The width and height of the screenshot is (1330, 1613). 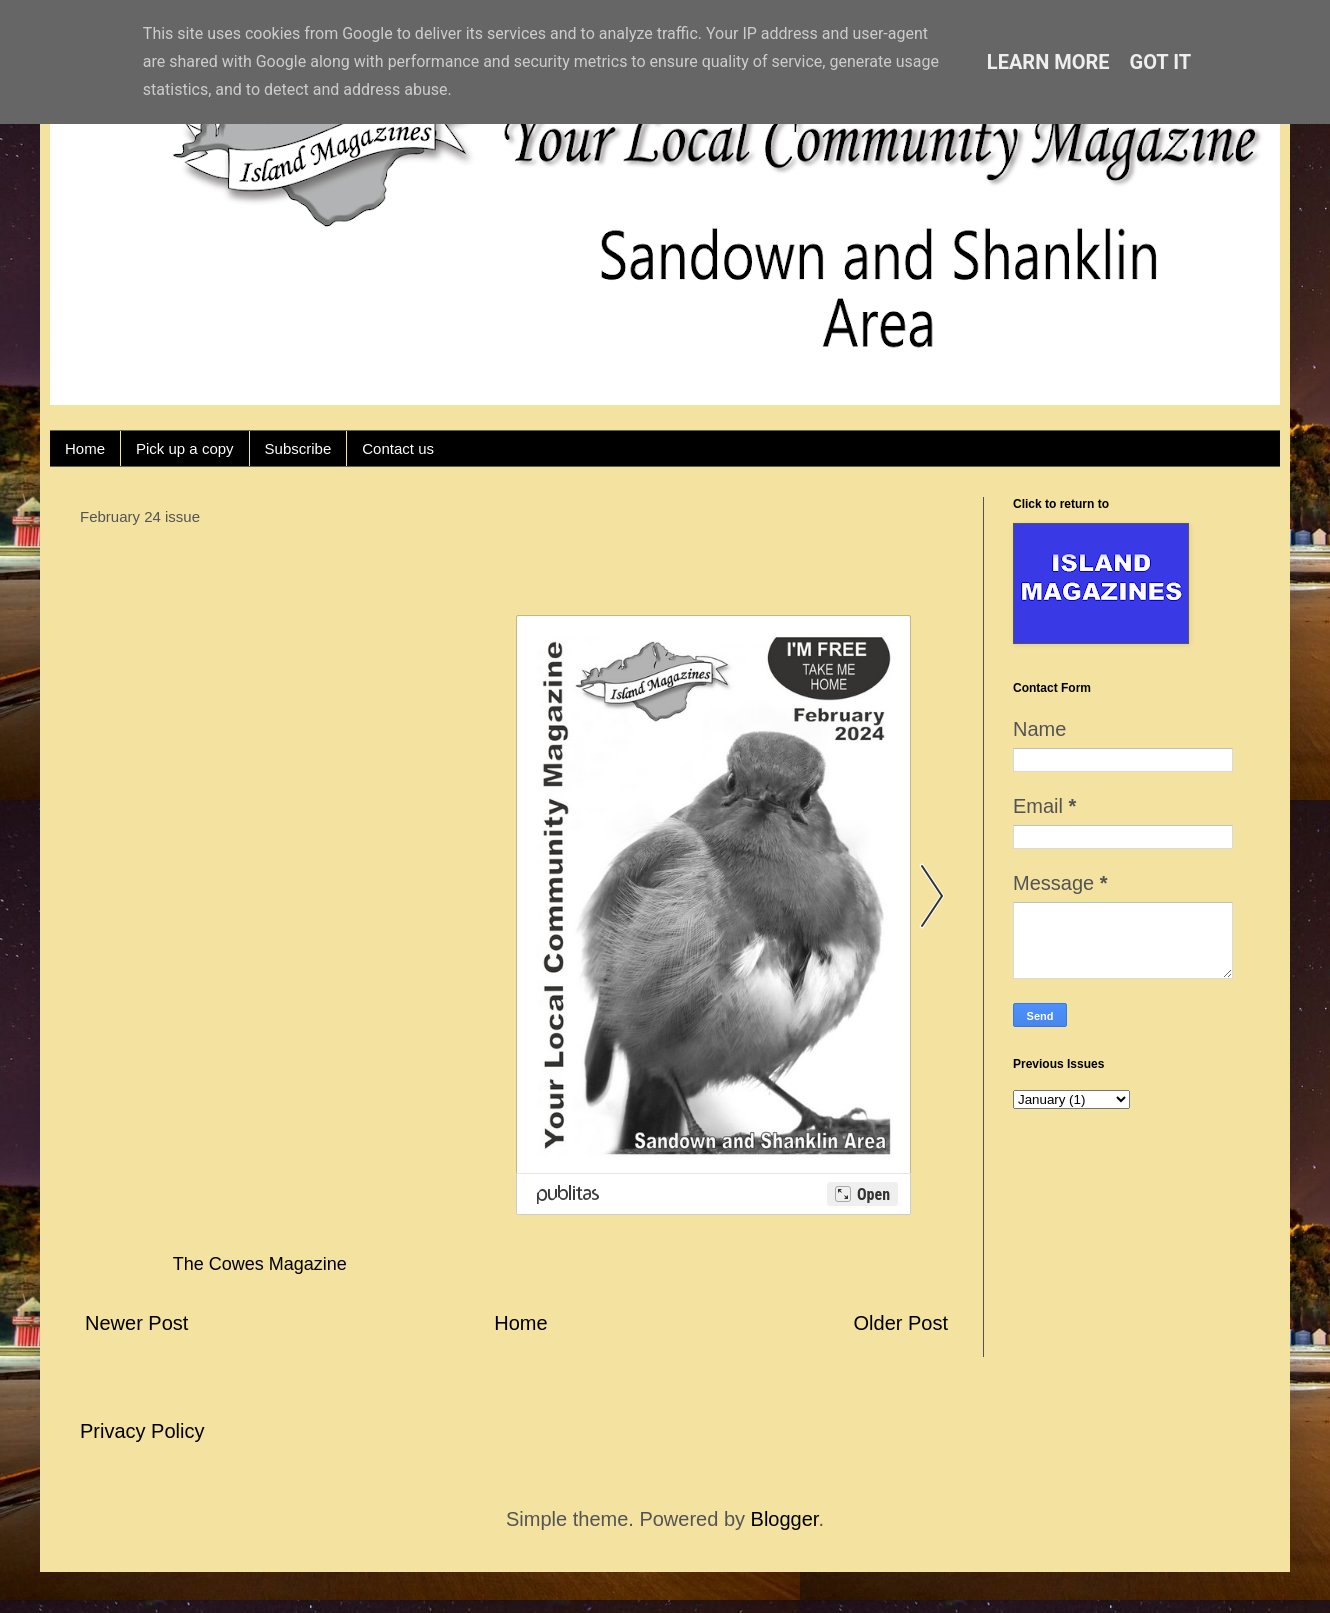 I want to click on Pick up a copy, so click(x=185, y=448).